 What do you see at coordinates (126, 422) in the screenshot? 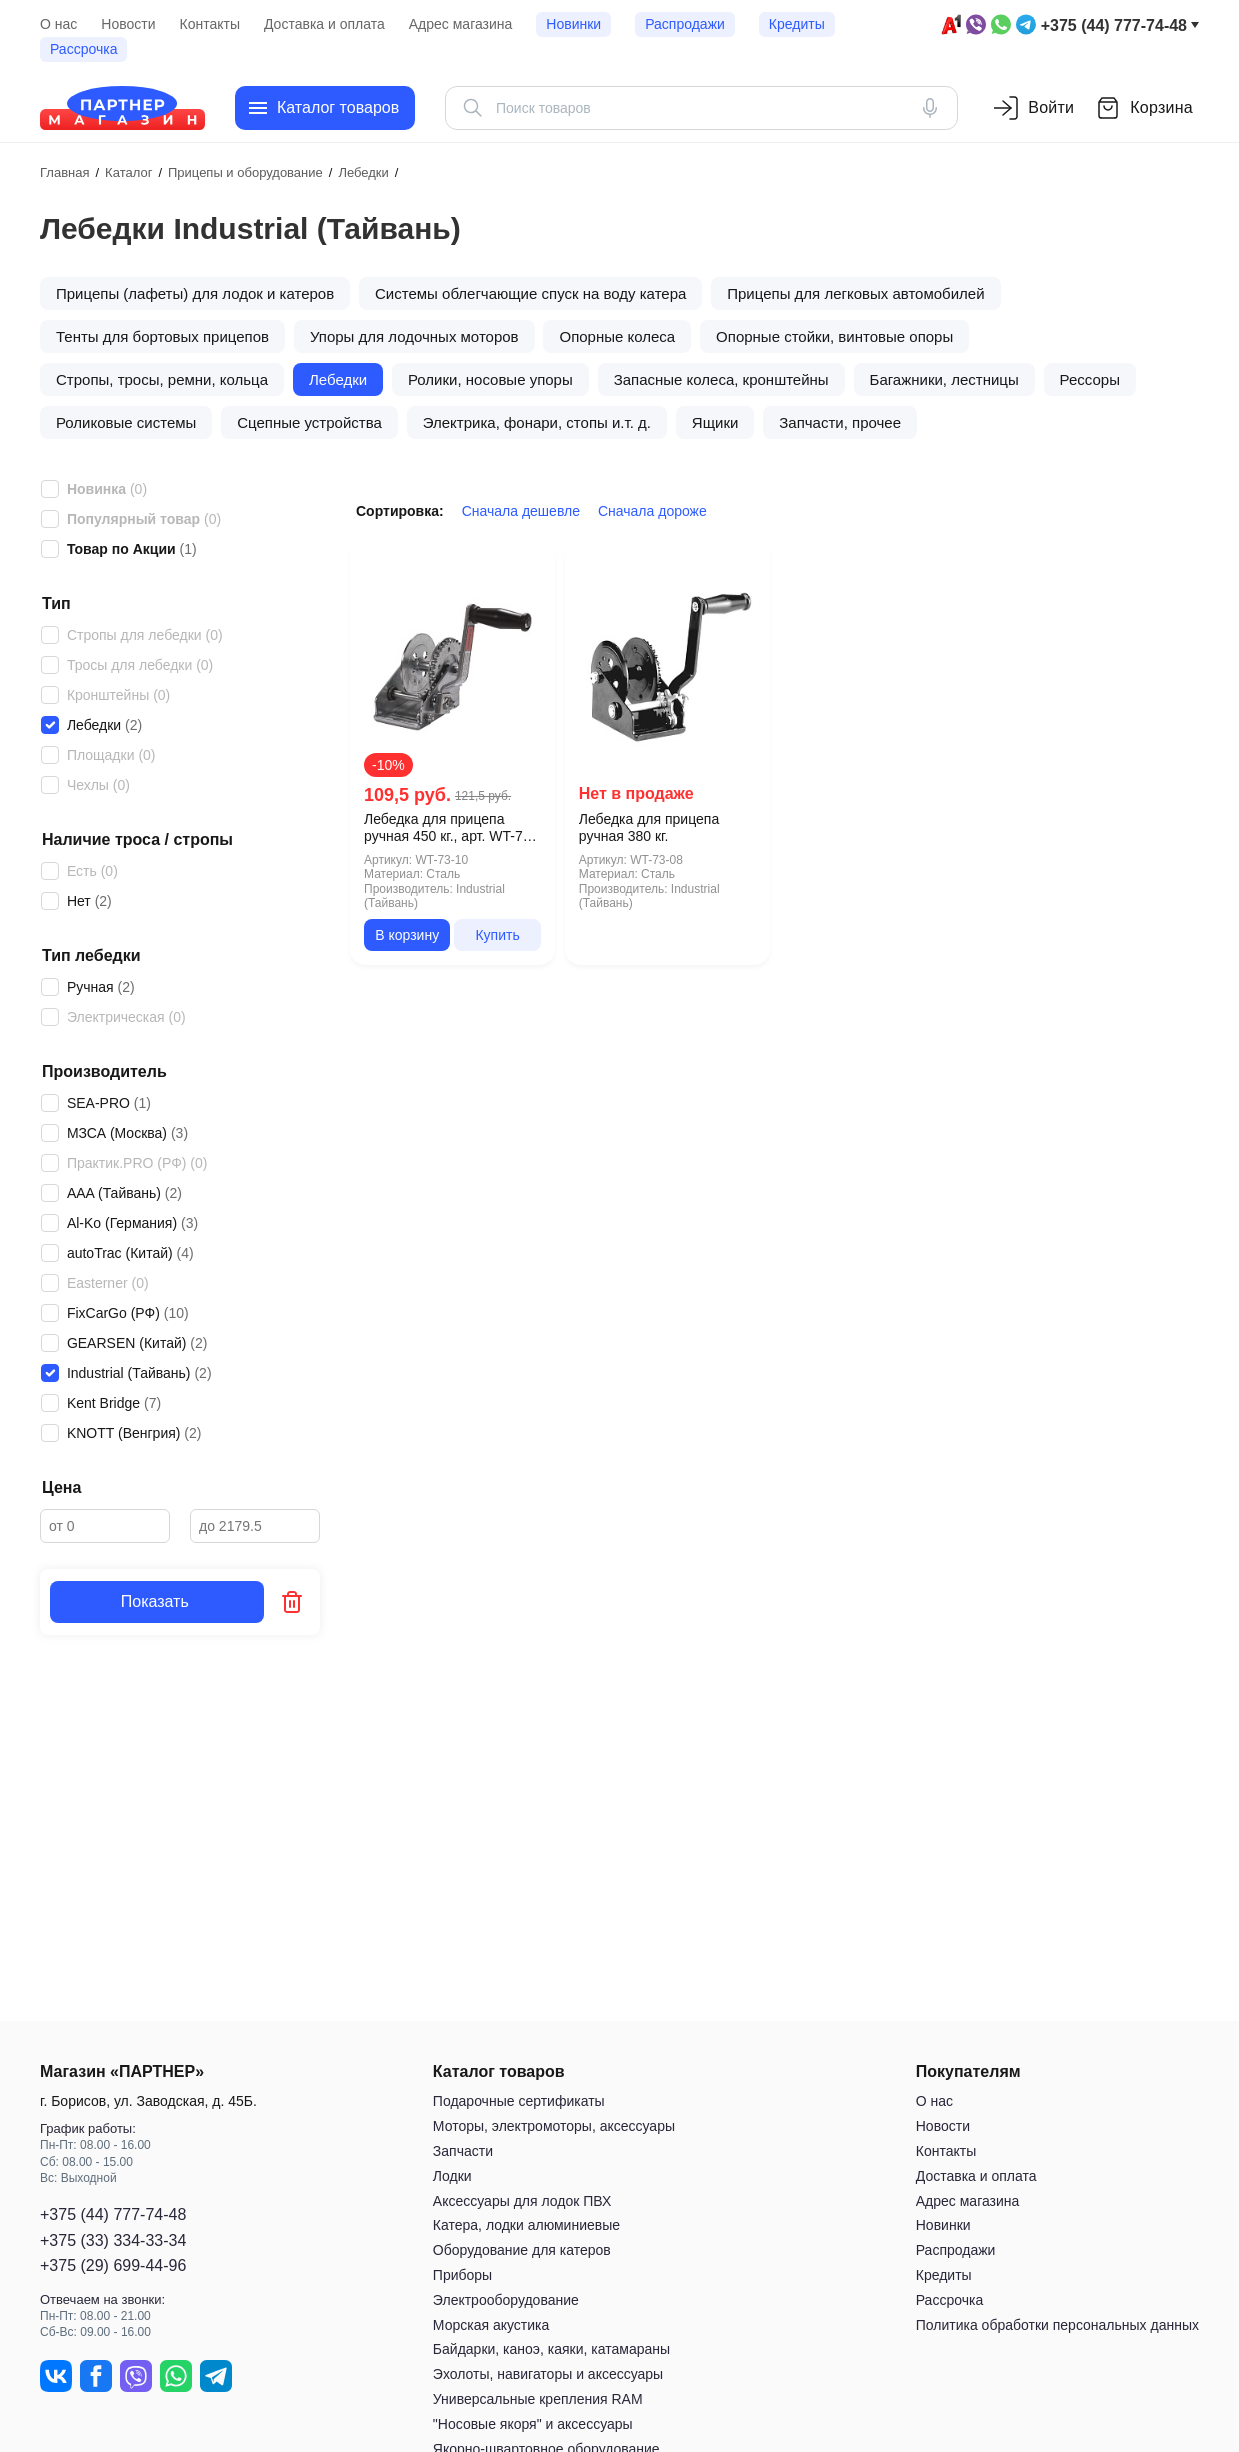
I see `Роликовые системы` at bounding box center [126, 422].